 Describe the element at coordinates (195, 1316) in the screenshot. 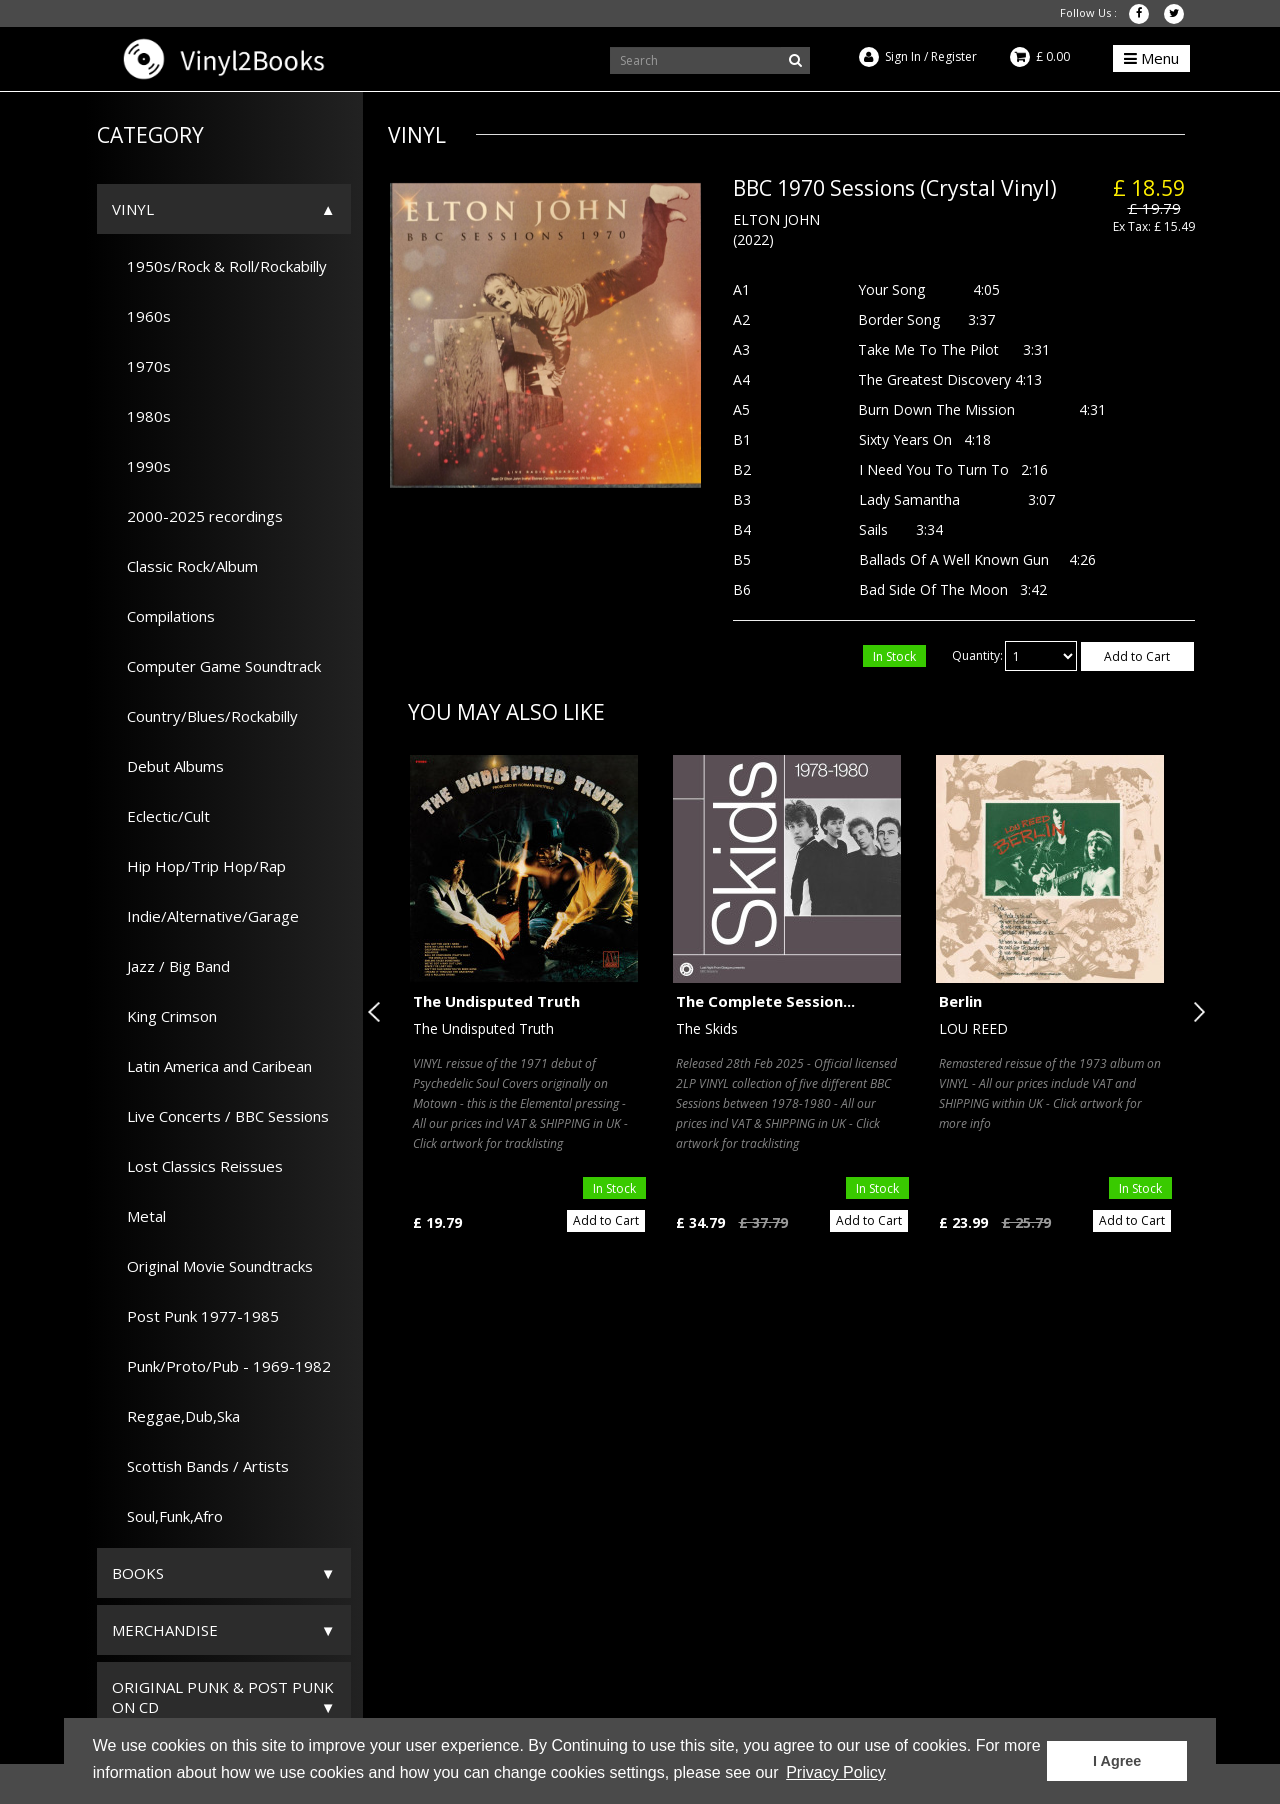

I see `Post Punk 1977-1985` at that location.